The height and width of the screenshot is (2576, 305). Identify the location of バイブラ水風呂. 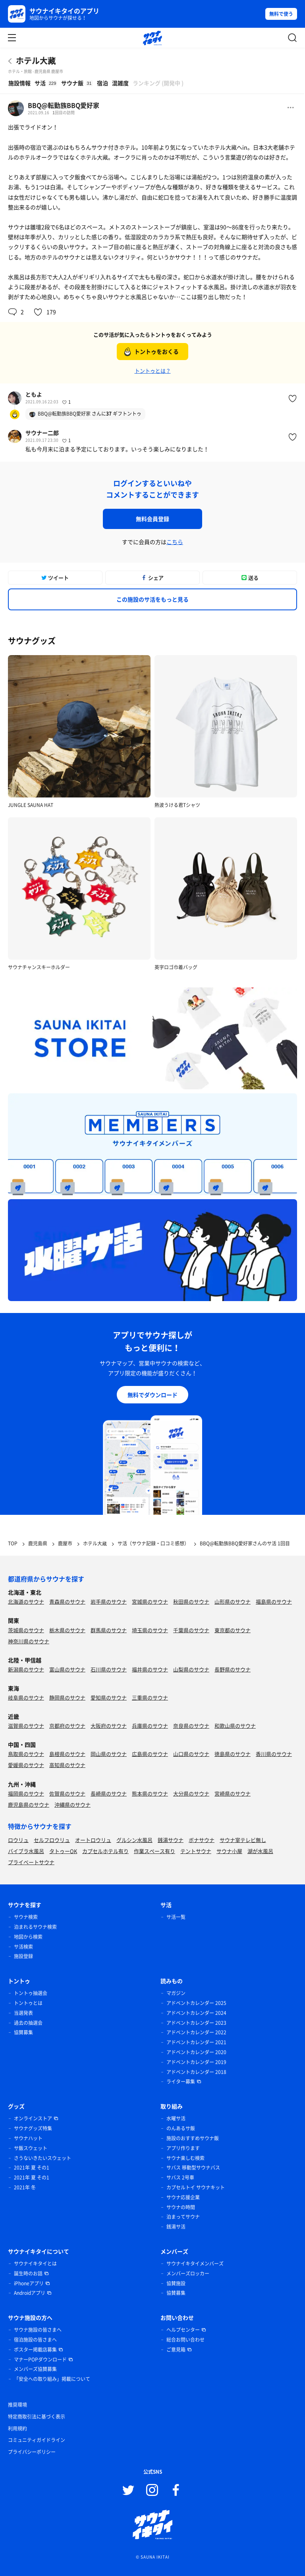
(26, 1851).